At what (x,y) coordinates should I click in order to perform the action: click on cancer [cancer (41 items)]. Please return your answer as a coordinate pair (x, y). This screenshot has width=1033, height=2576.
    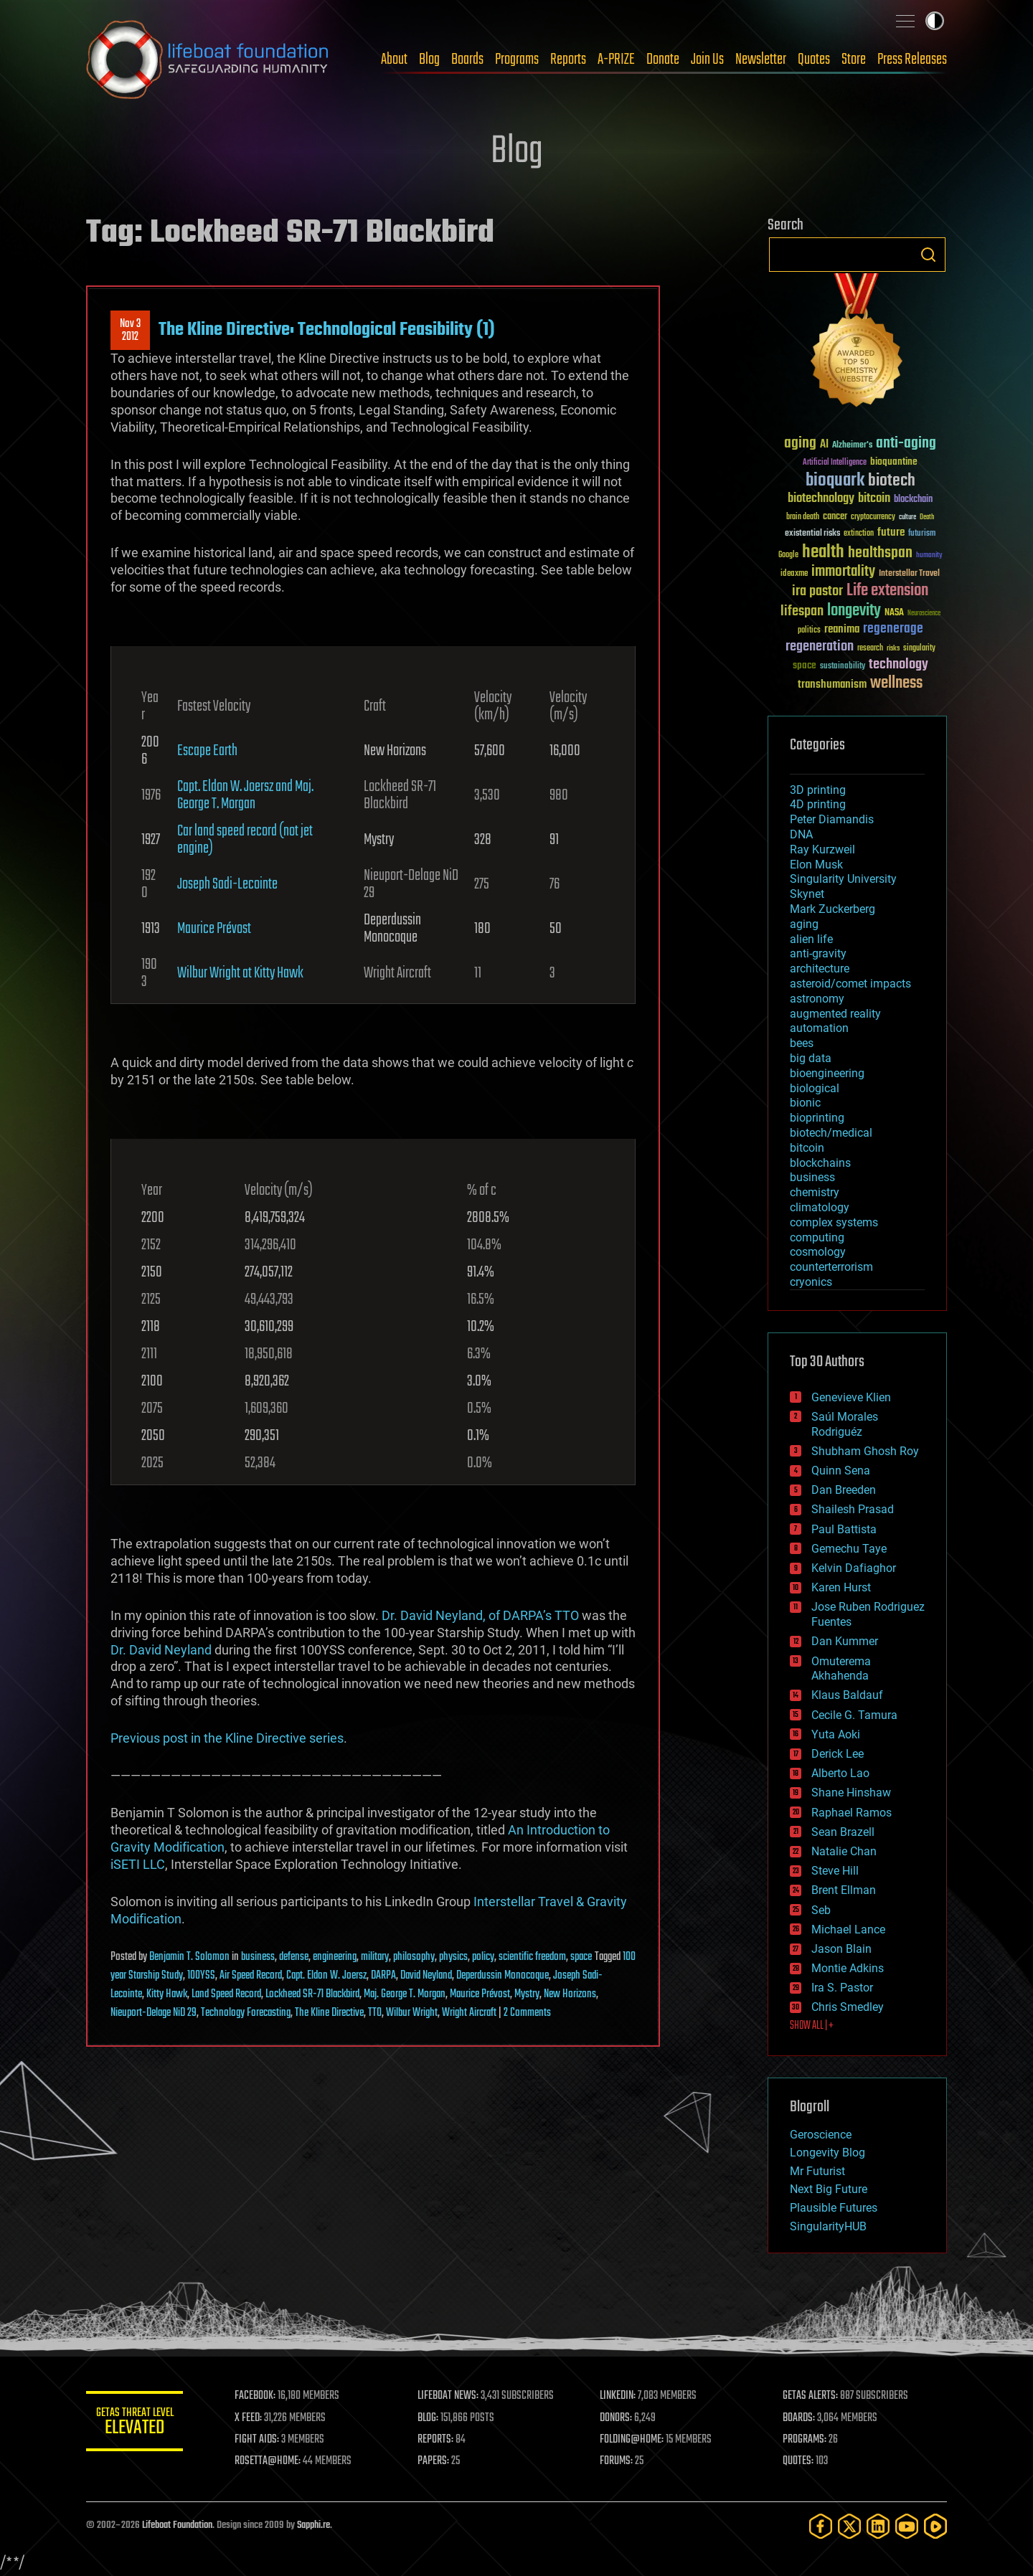
    Looking at the image, I should click on (835, 517).